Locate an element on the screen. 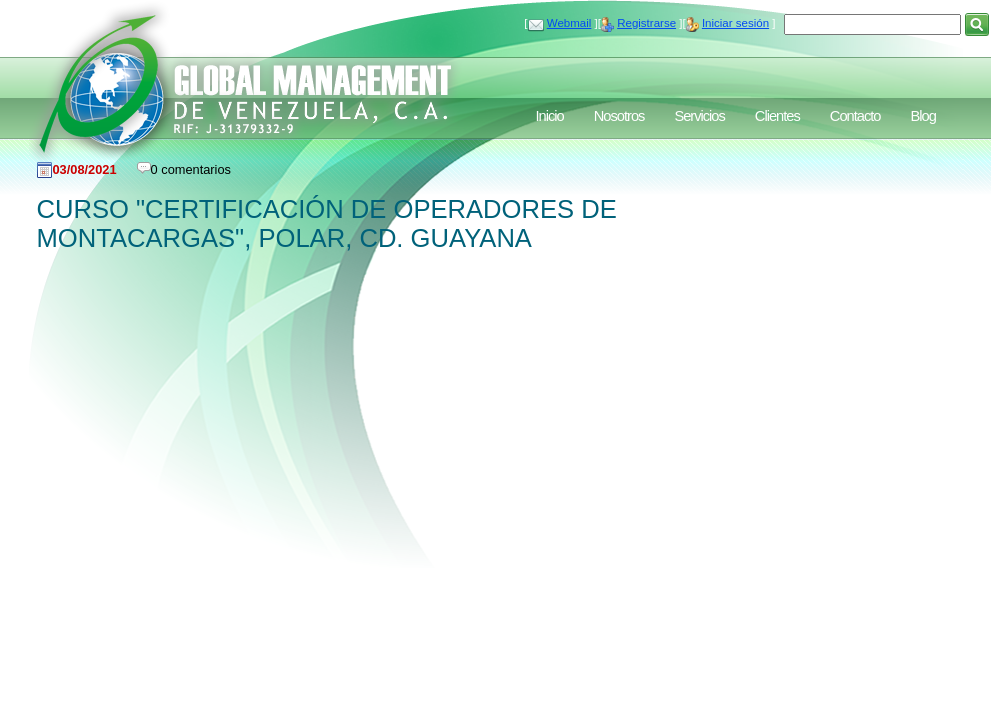 The width and height of the screenshot is (991, 720). Inicio is located at coordinates (550, 116).